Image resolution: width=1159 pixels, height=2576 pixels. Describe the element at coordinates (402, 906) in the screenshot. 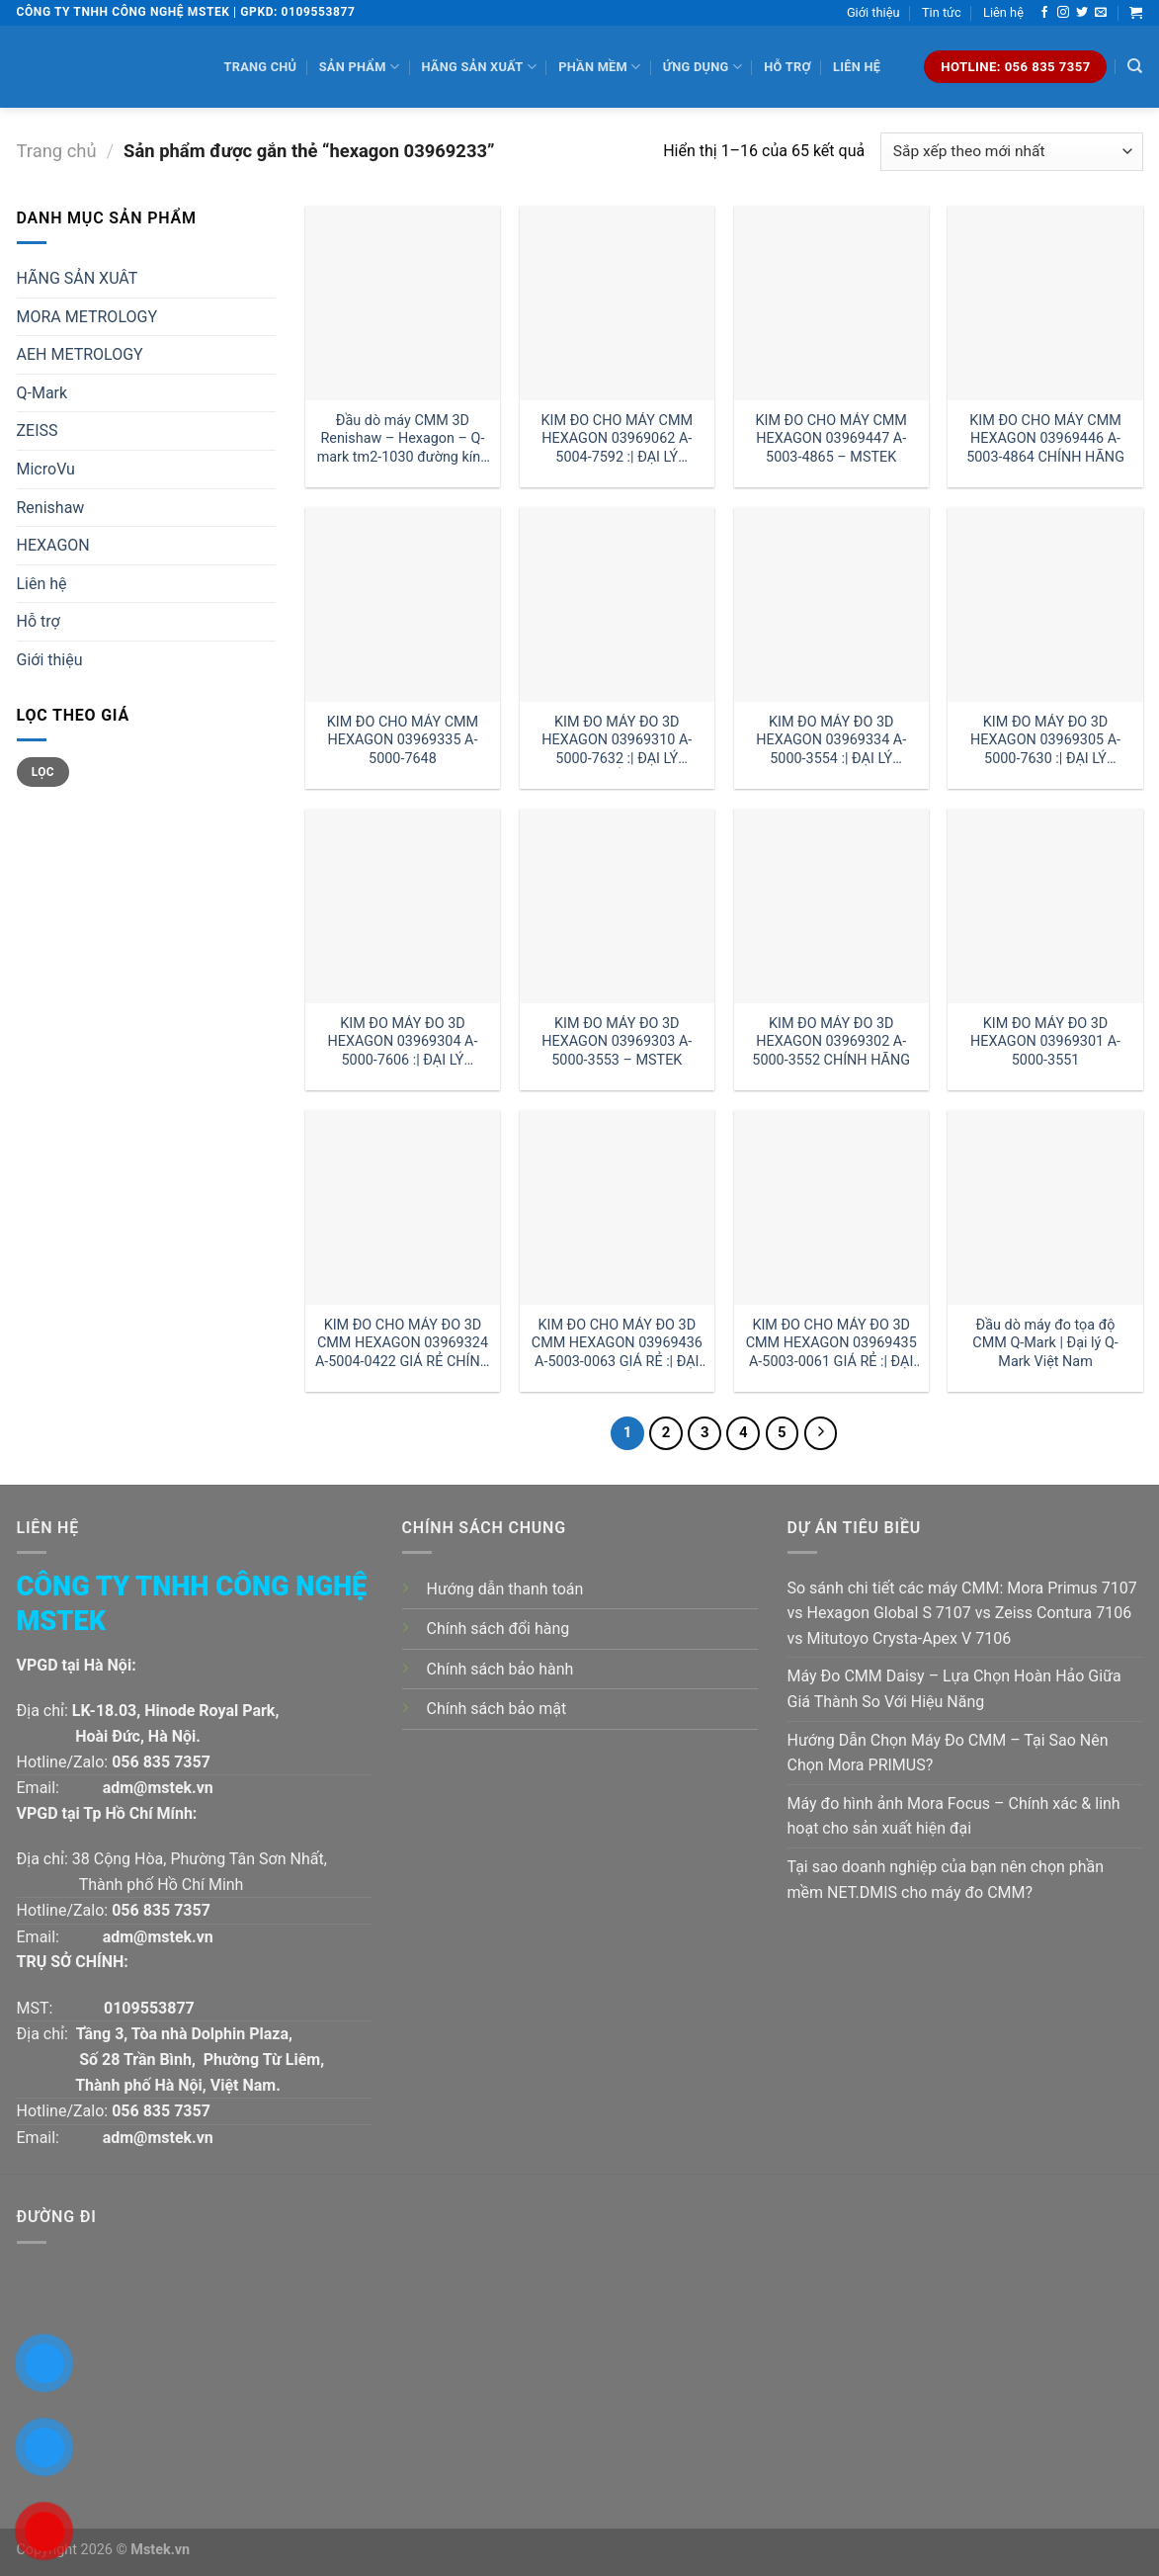

I see `[KIM ĐO MÁY ĐO 3D HEXAGON 03969304 A-5000-7606 :| ĐẠI LÝ HEXAGON]` at that location.